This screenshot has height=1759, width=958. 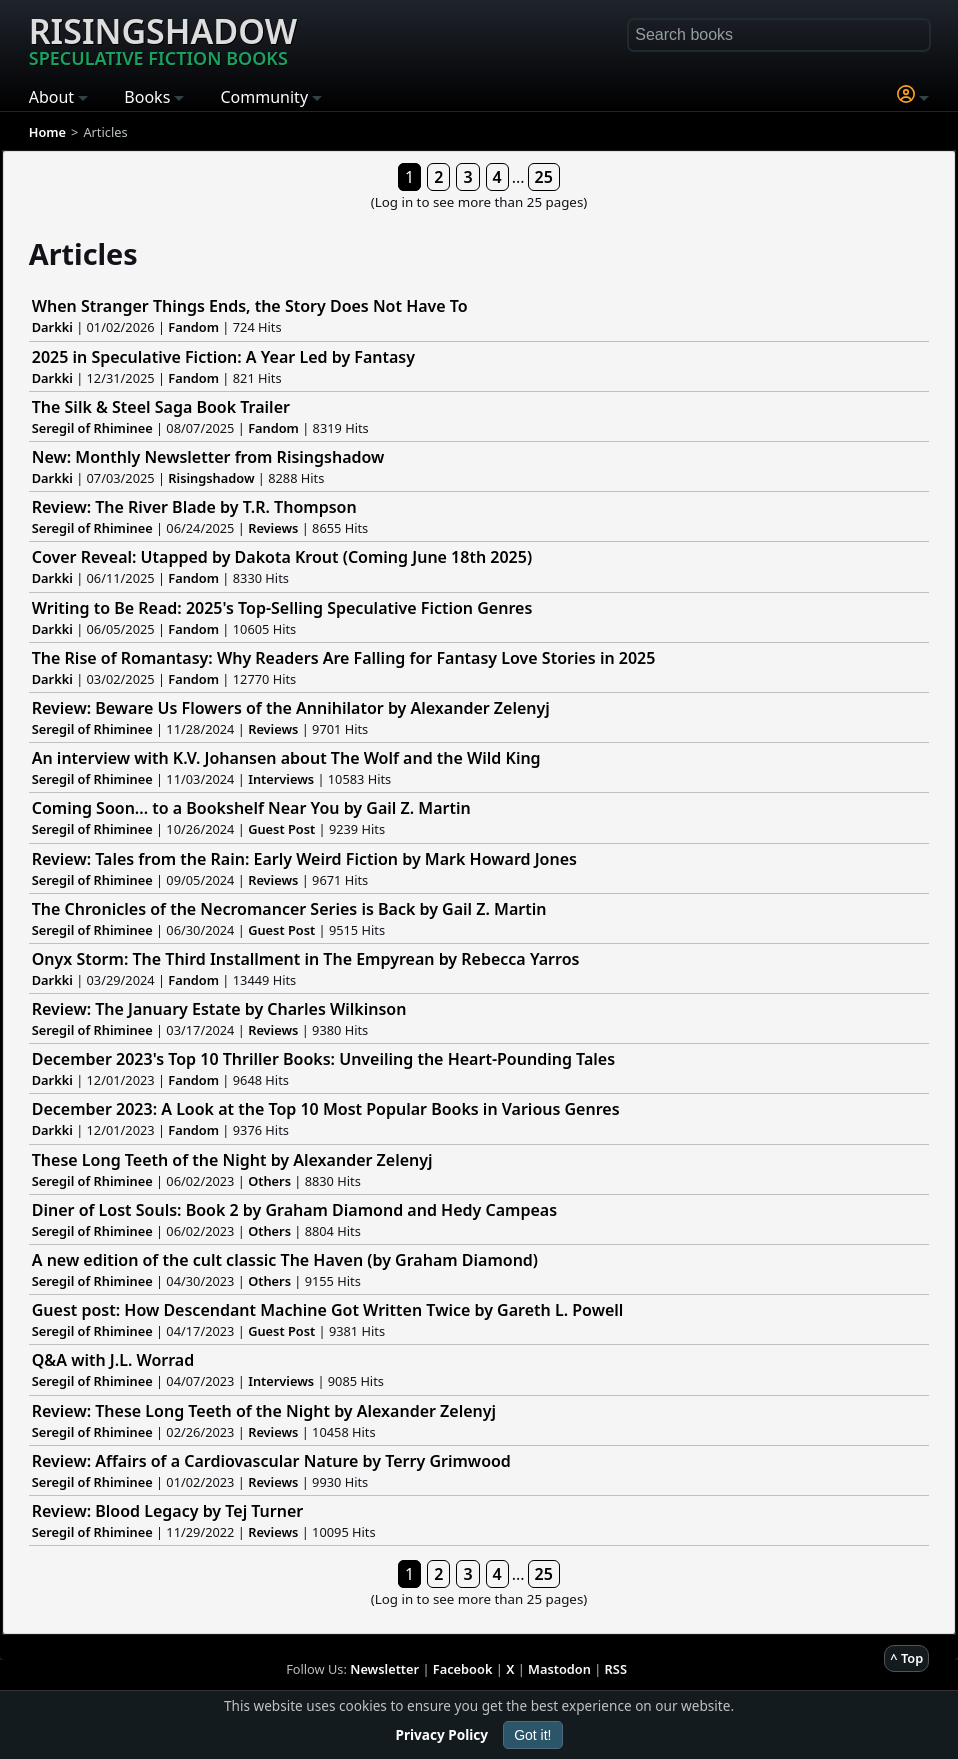 What do you see at coordinates (250, 306) in the screenshot?
I see `When Stranger Things Ends, the Story Does Not Have To` at bounding box center [250, 306].